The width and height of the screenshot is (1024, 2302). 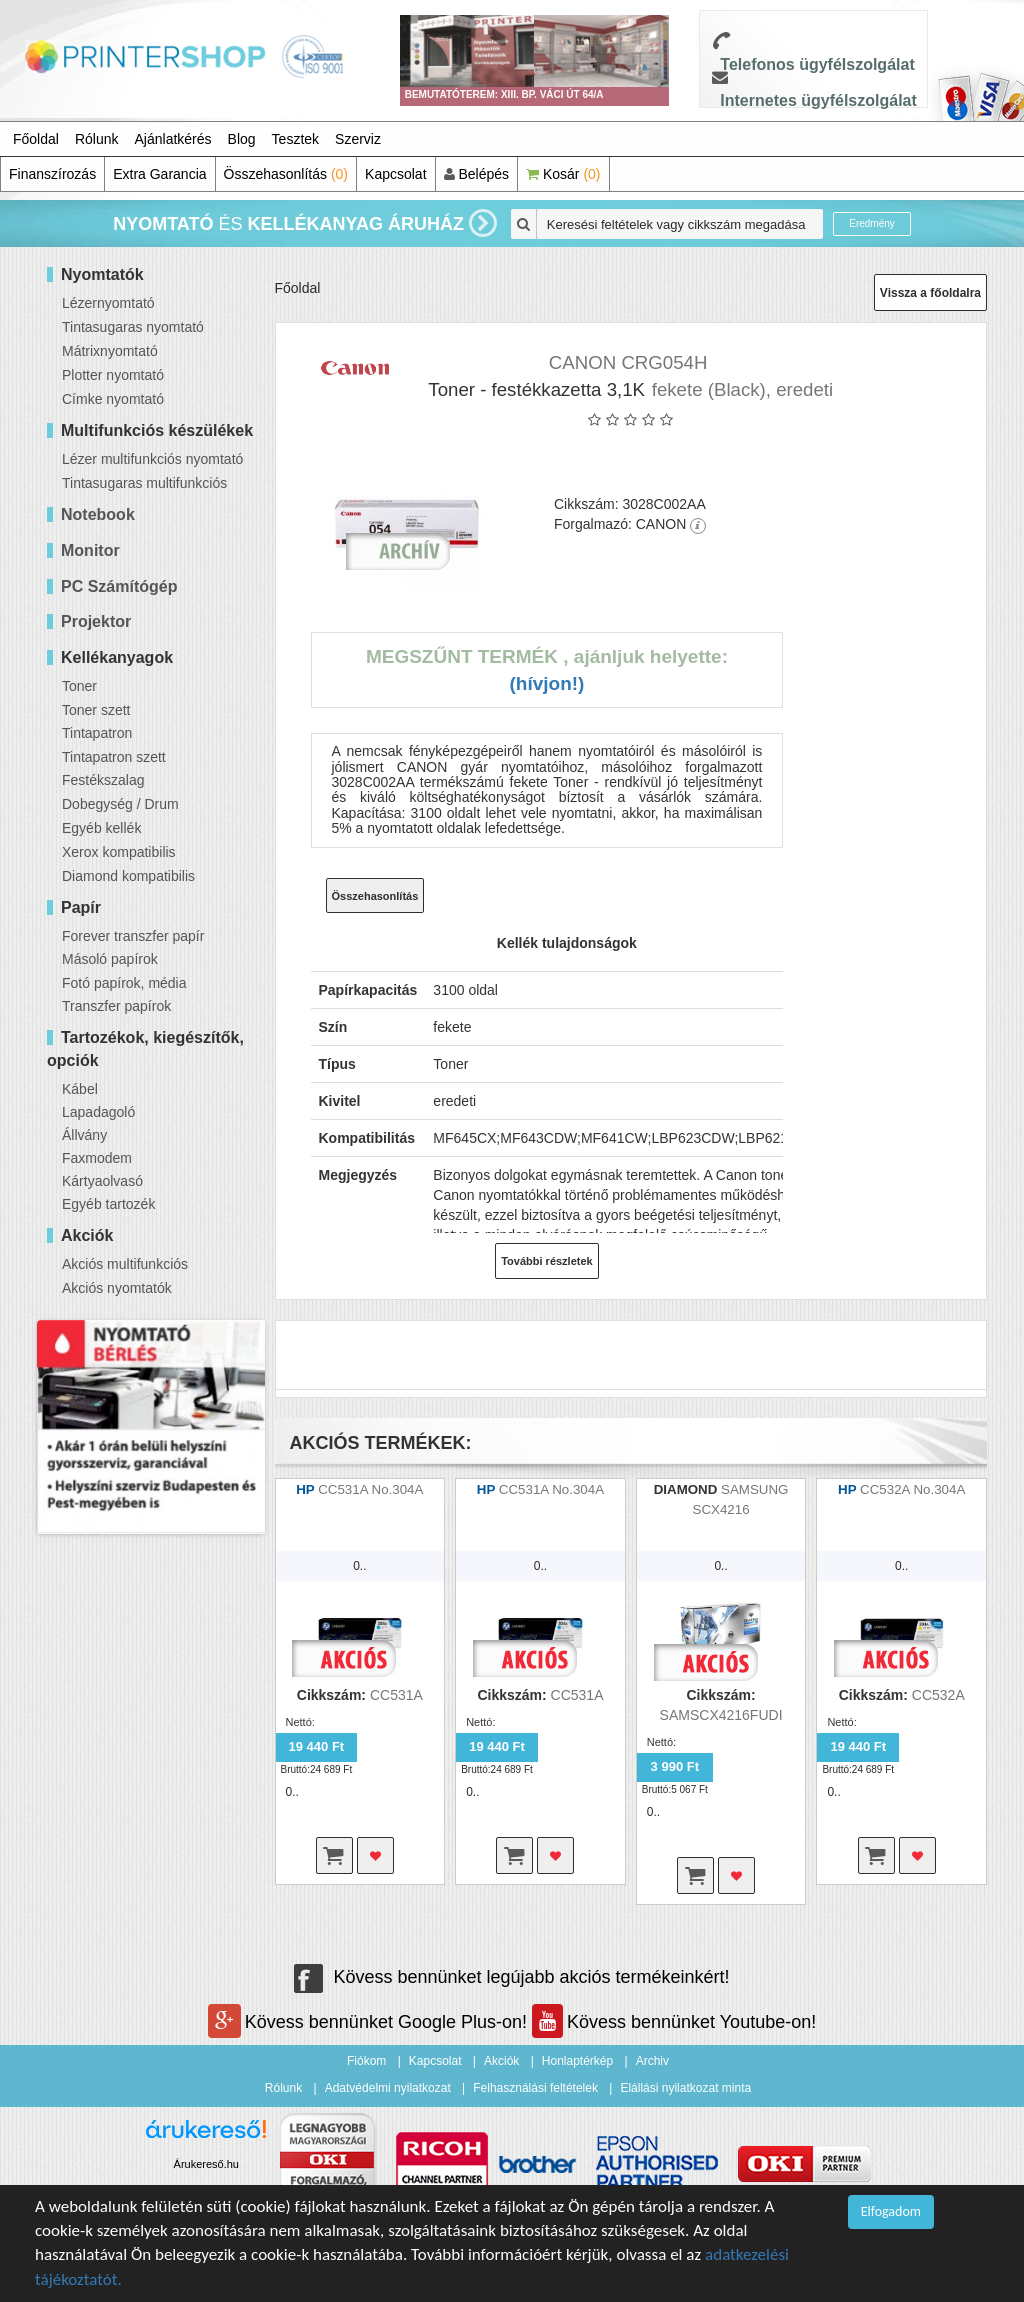 What do you see at coordinates (818, 100) in the screenshot?
I see `Internetes ügyfélszolgálat` at bounding box center [818, 100].